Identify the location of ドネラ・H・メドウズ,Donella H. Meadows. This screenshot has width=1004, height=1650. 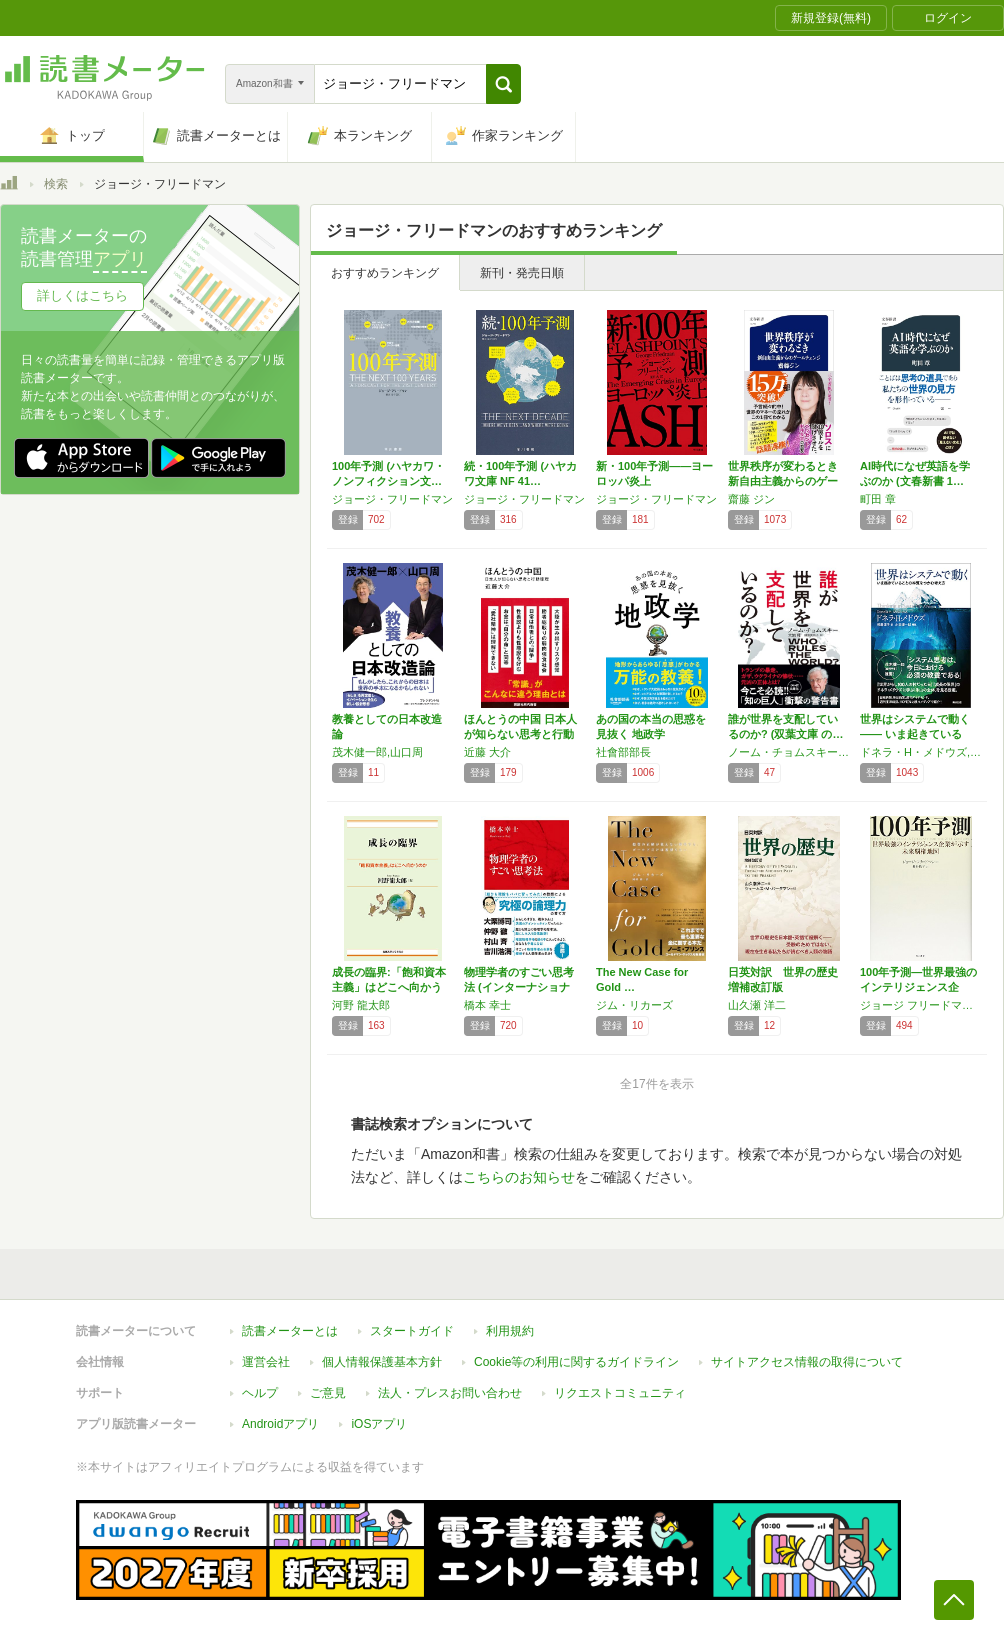
(921, 752).